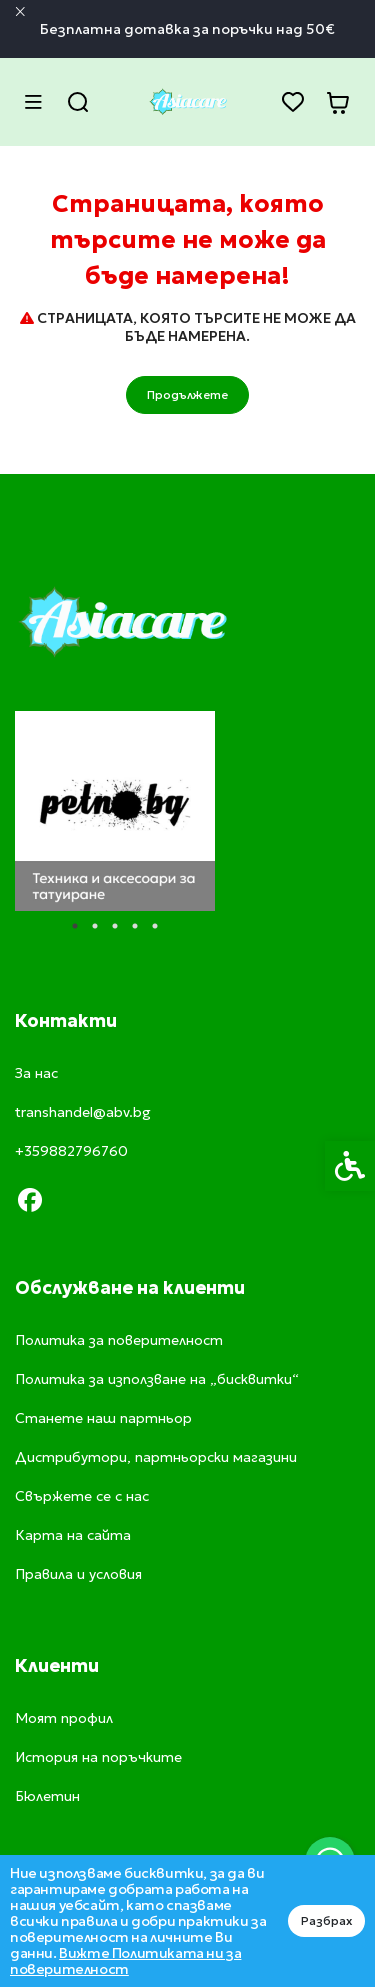 The height and width of the screenshot is (1987, 375). I want to click on Продължете [link], so click(187, 394).